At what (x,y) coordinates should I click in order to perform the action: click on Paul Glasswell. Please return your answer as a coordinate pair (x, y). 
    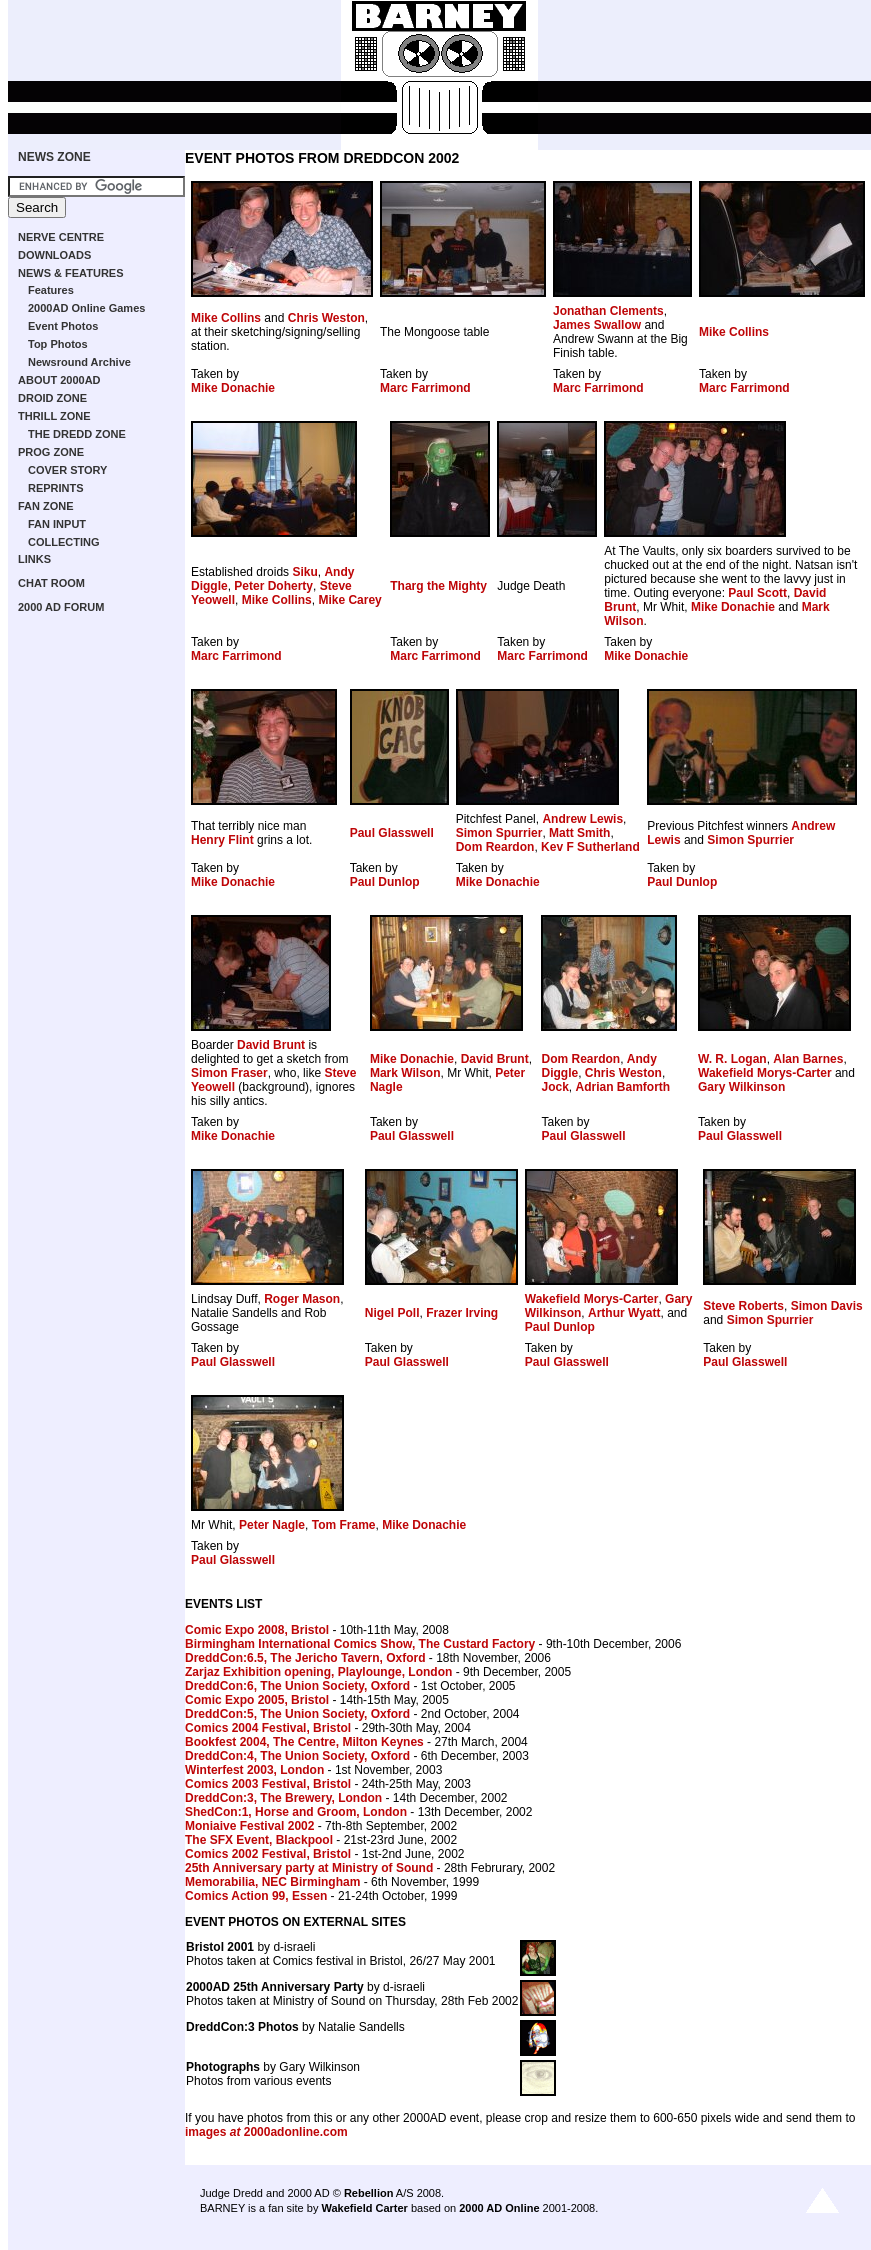
    Looking at the image, I should click on (392, 833).